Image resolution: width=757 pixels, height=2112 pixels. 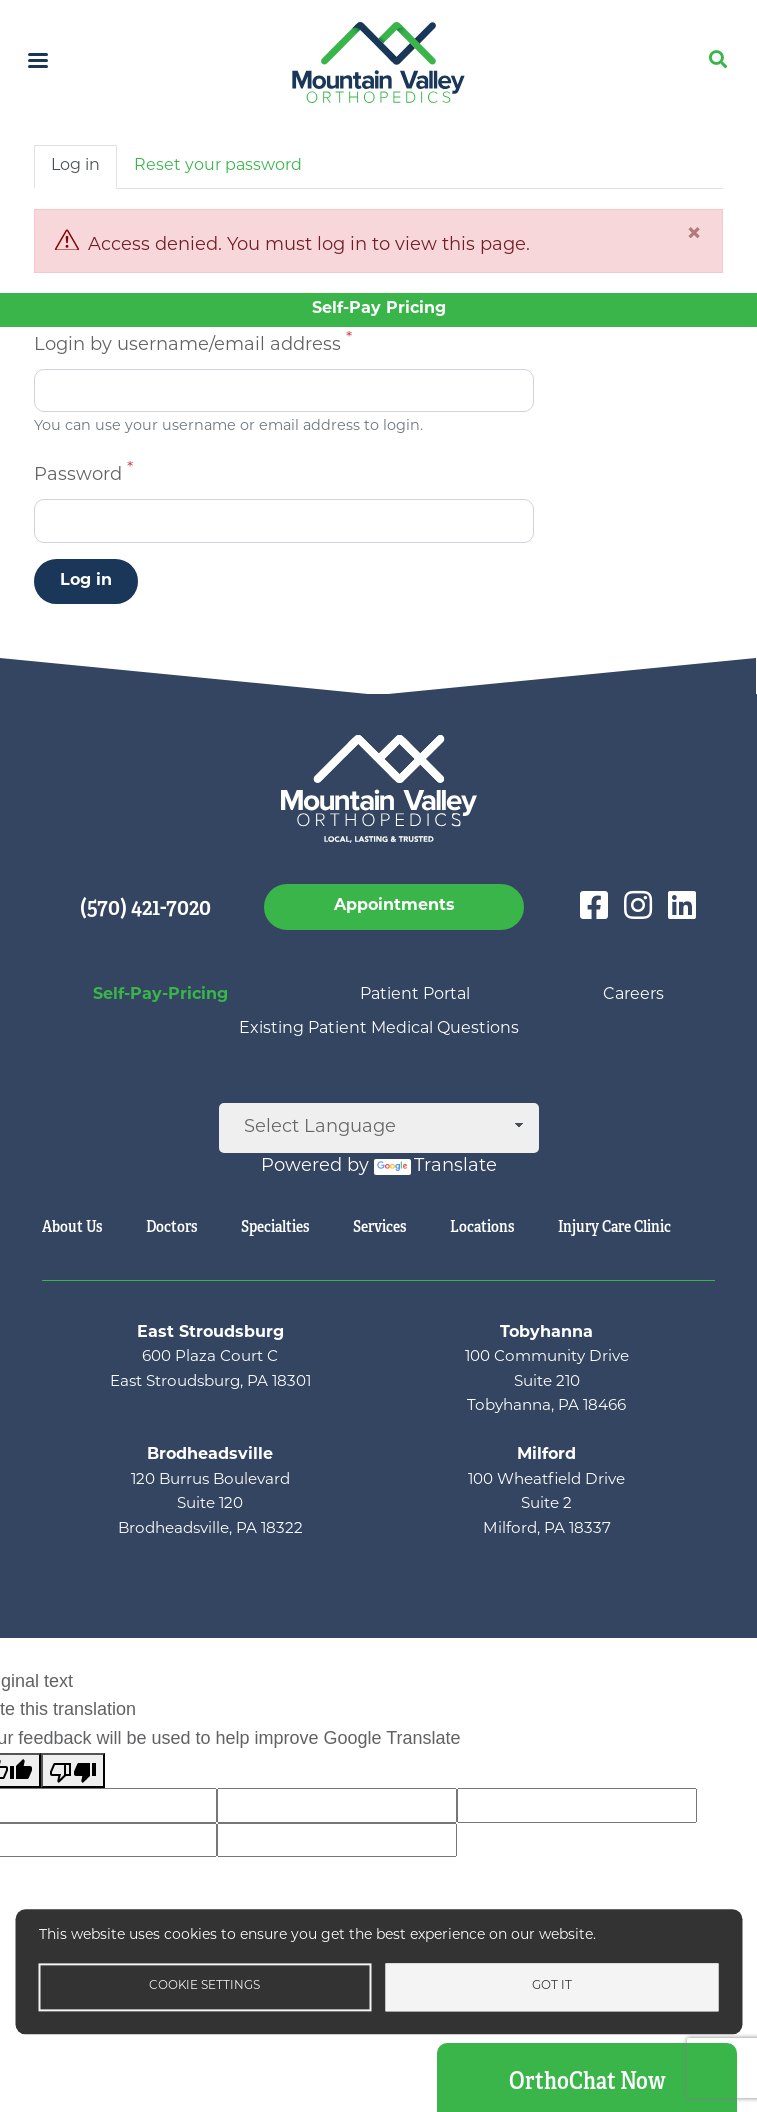 I want to click on Translate, so click(x=435, y=1166).